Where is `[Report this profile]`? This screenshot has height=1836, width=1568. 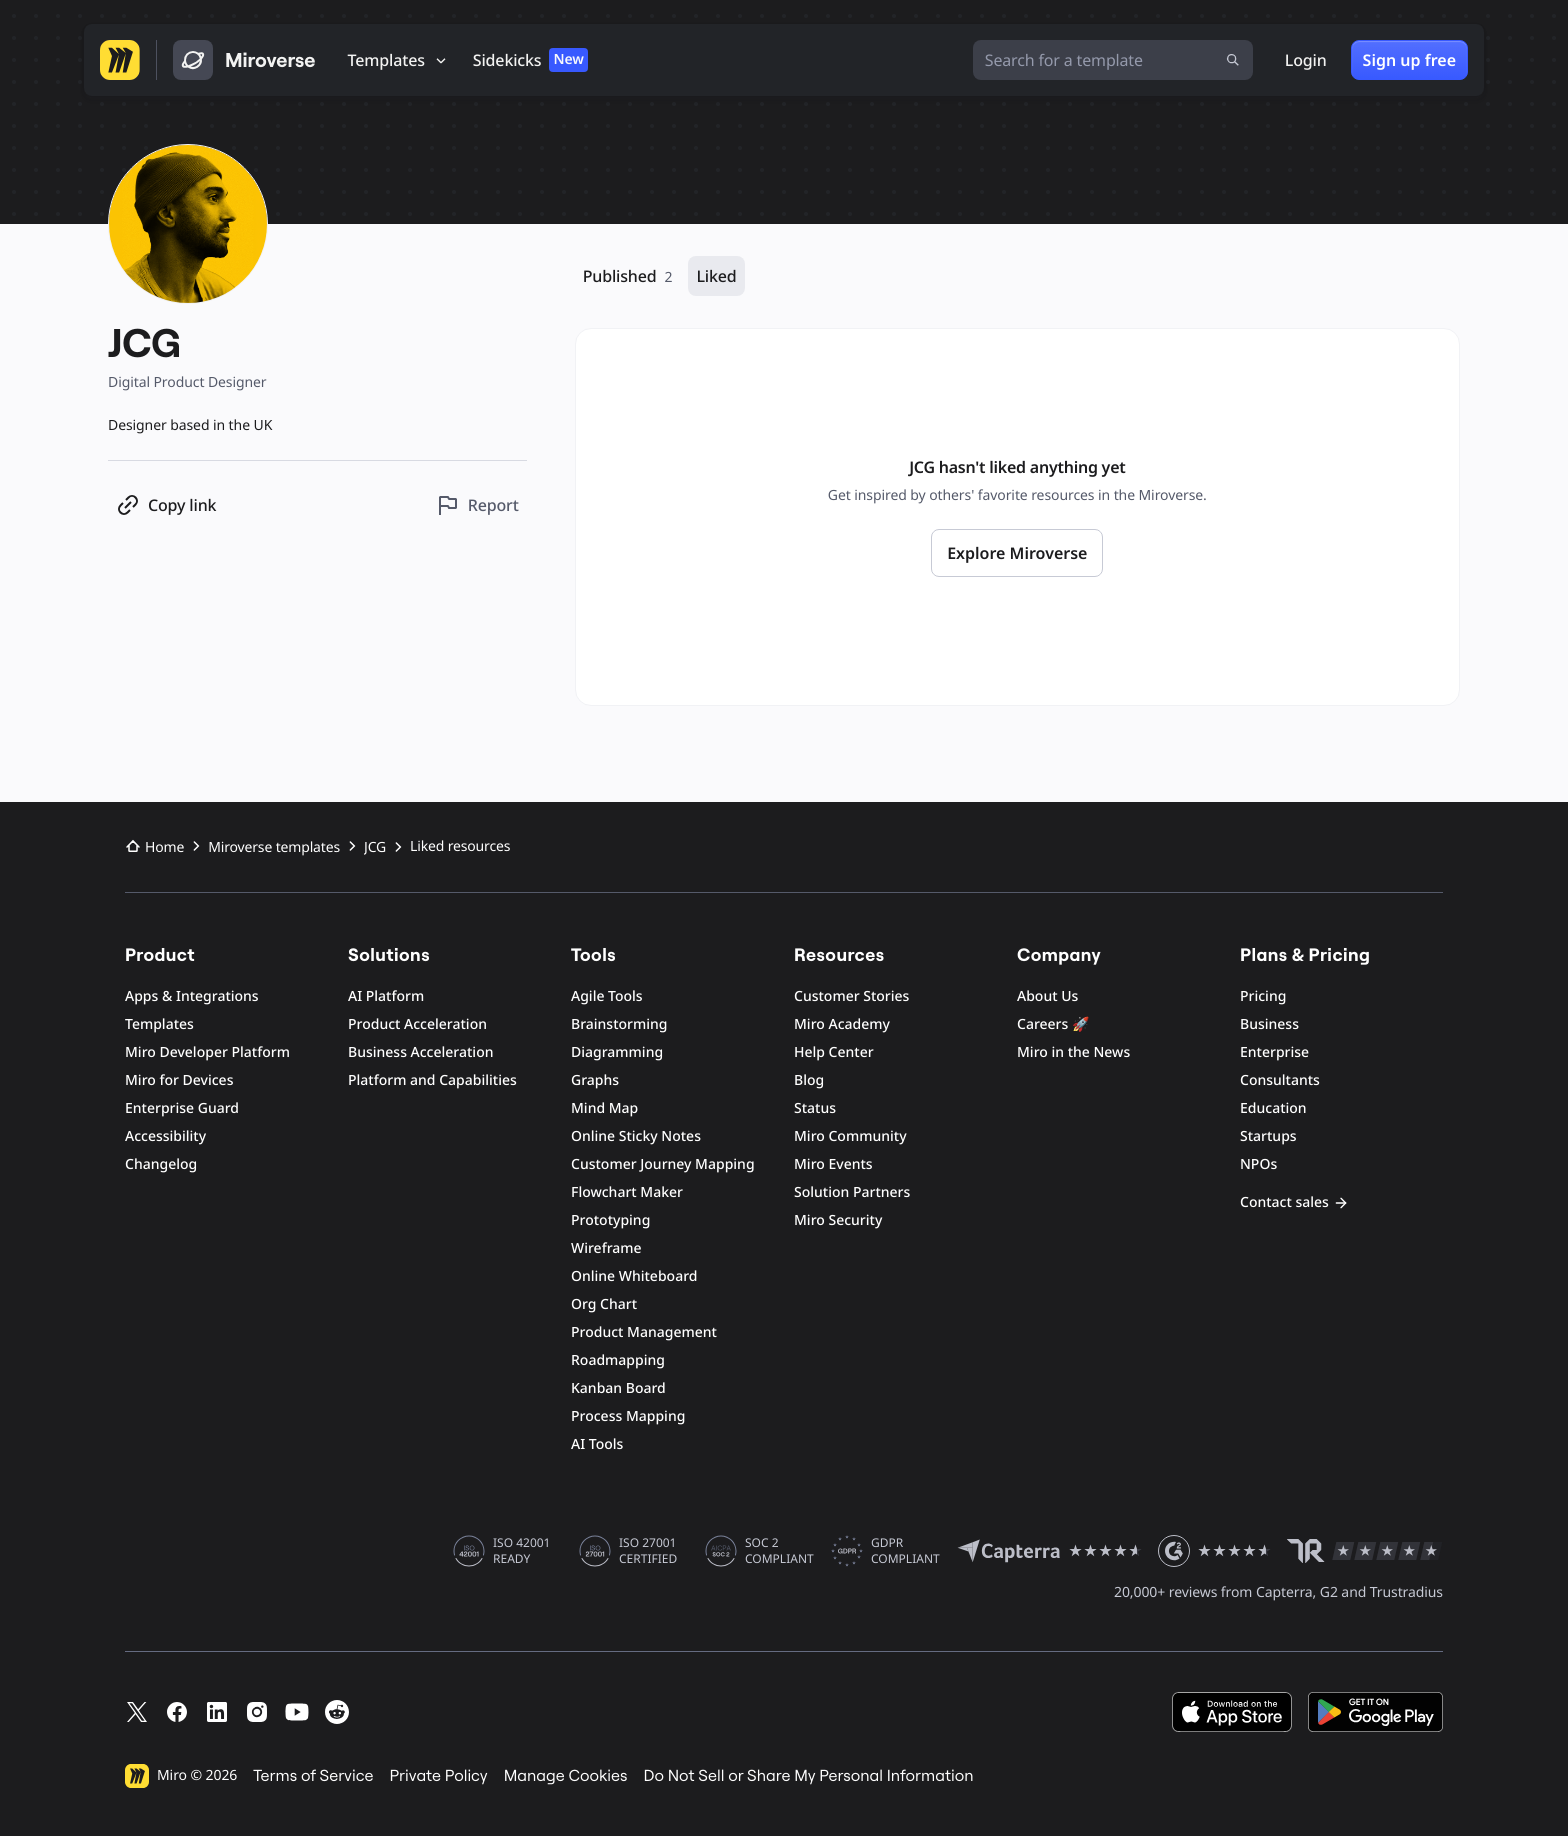 [Report this profile] is located at coordinates (477, 505).